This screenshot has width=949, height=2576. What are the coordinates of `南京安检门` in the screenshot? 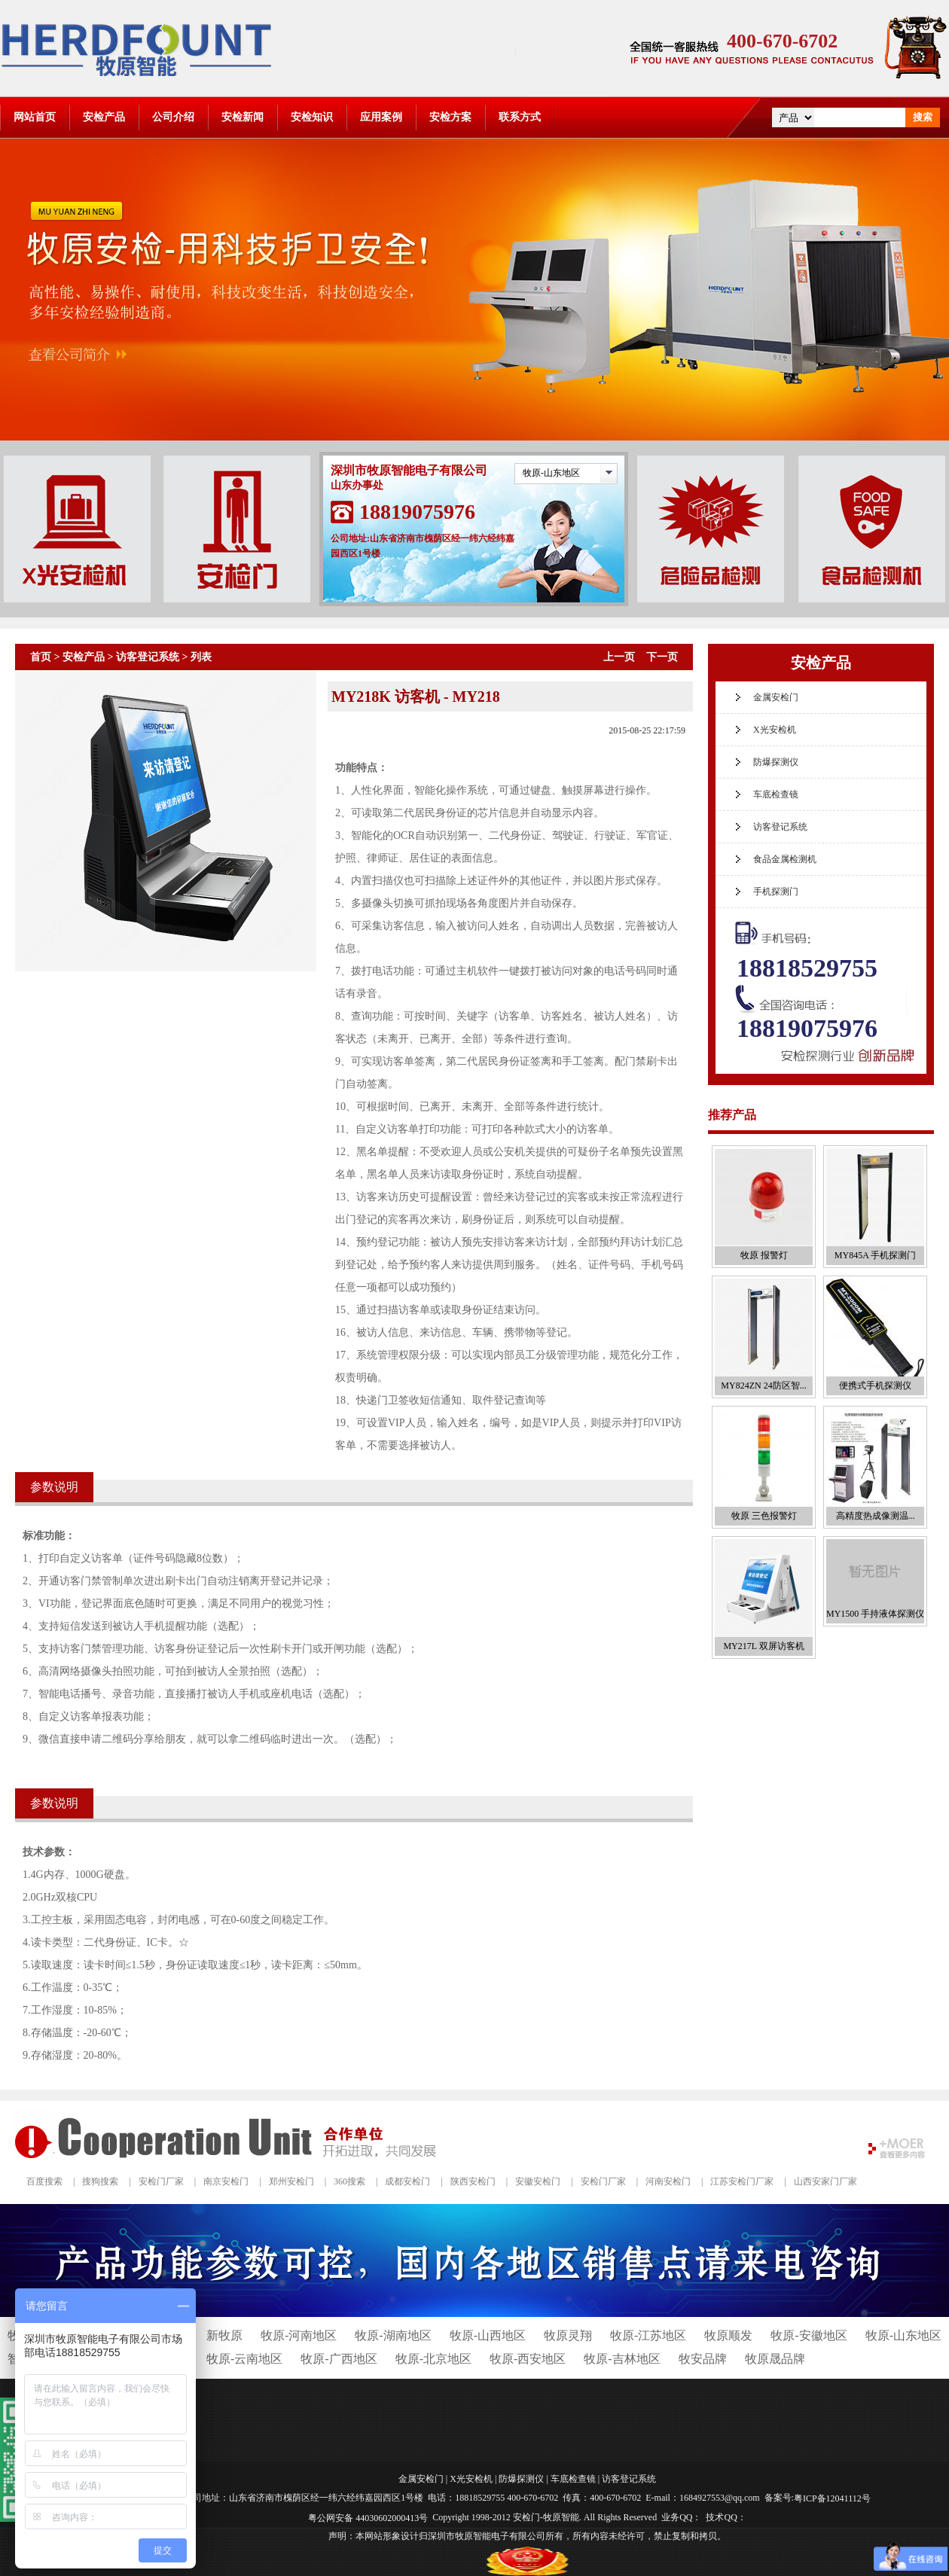 It's located at (226, 2181).